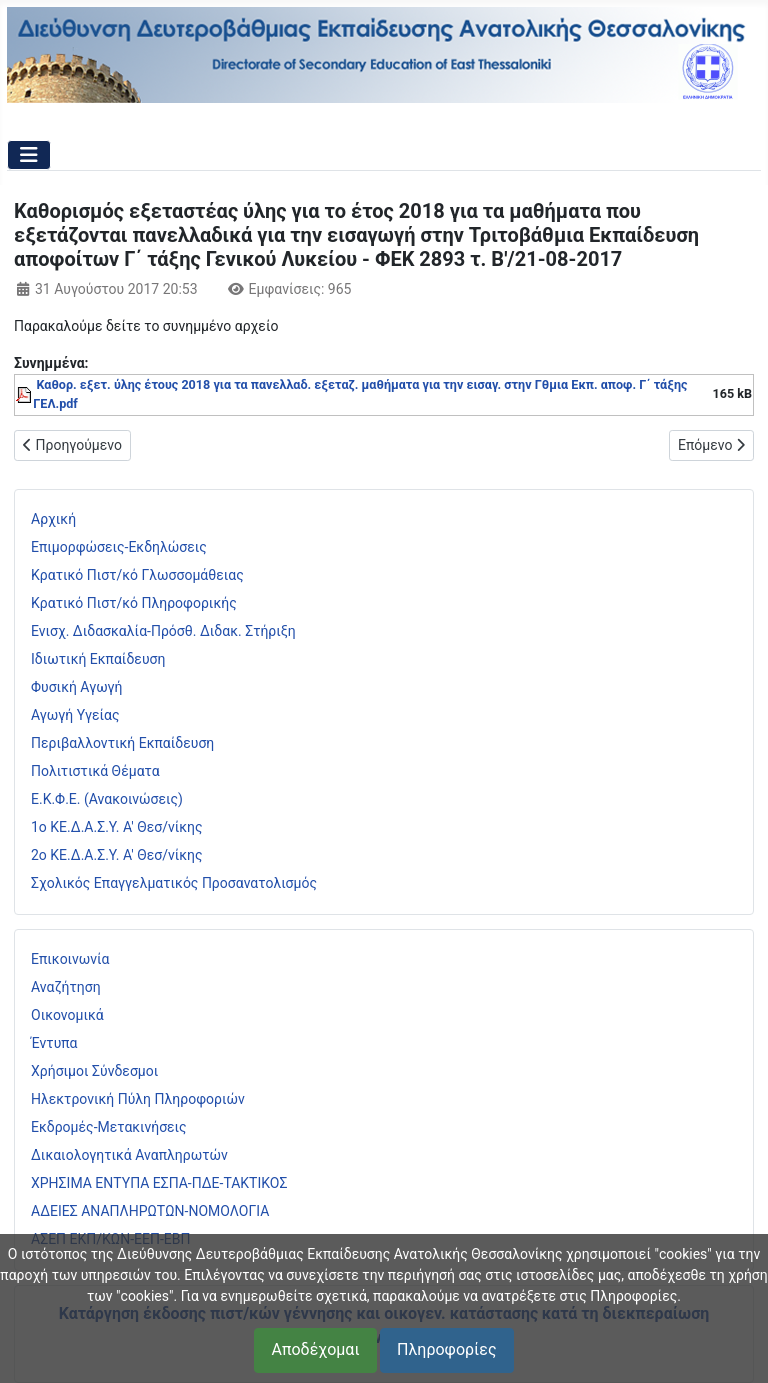  What do you see at coordinates (122, 743) in the screenshot?
I see `Περιβαλλοντική Εκπαίδευση` at bounding box center [122, 743].